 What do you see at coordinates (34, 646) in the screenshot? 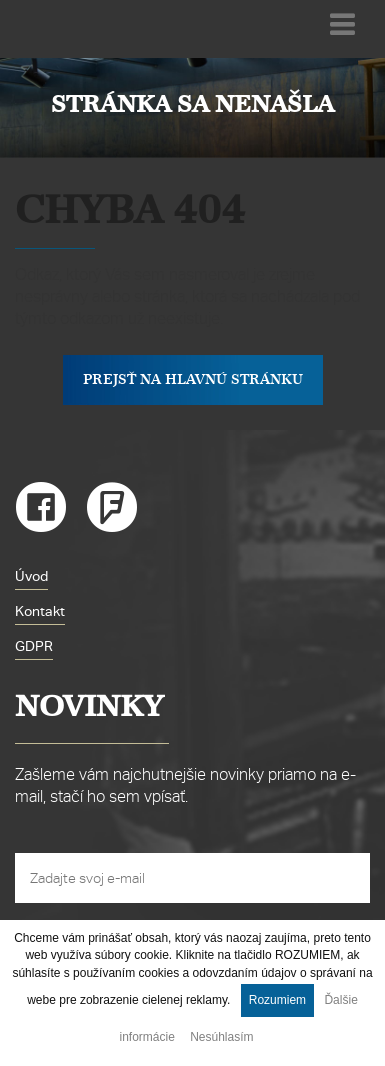
I see `GDPR` at bounding box center [34, 646].